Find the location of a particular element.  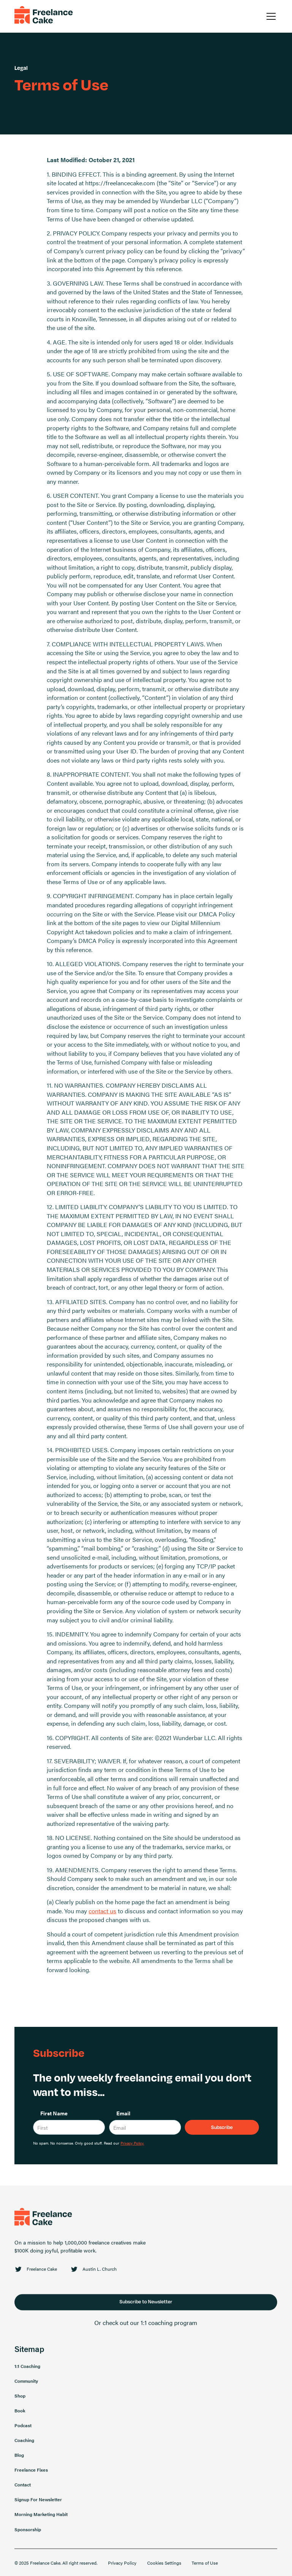

Cookies Settings is located at coordinates (164, 2566).